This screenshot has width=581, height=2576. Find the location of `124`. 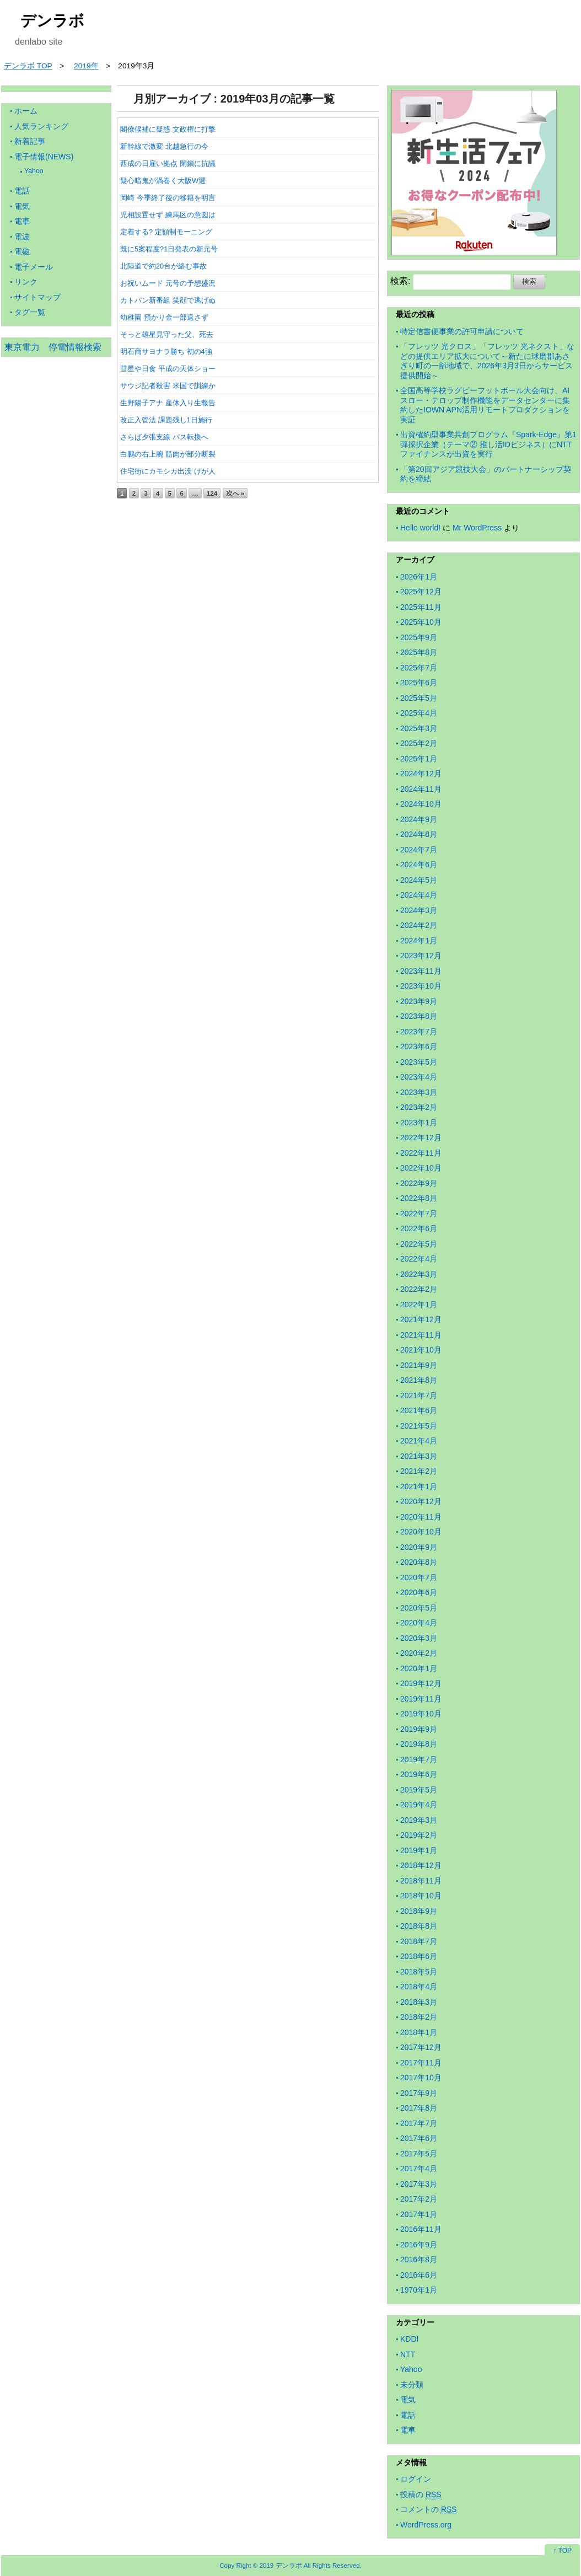

124 is located at coordinates (212, 493).